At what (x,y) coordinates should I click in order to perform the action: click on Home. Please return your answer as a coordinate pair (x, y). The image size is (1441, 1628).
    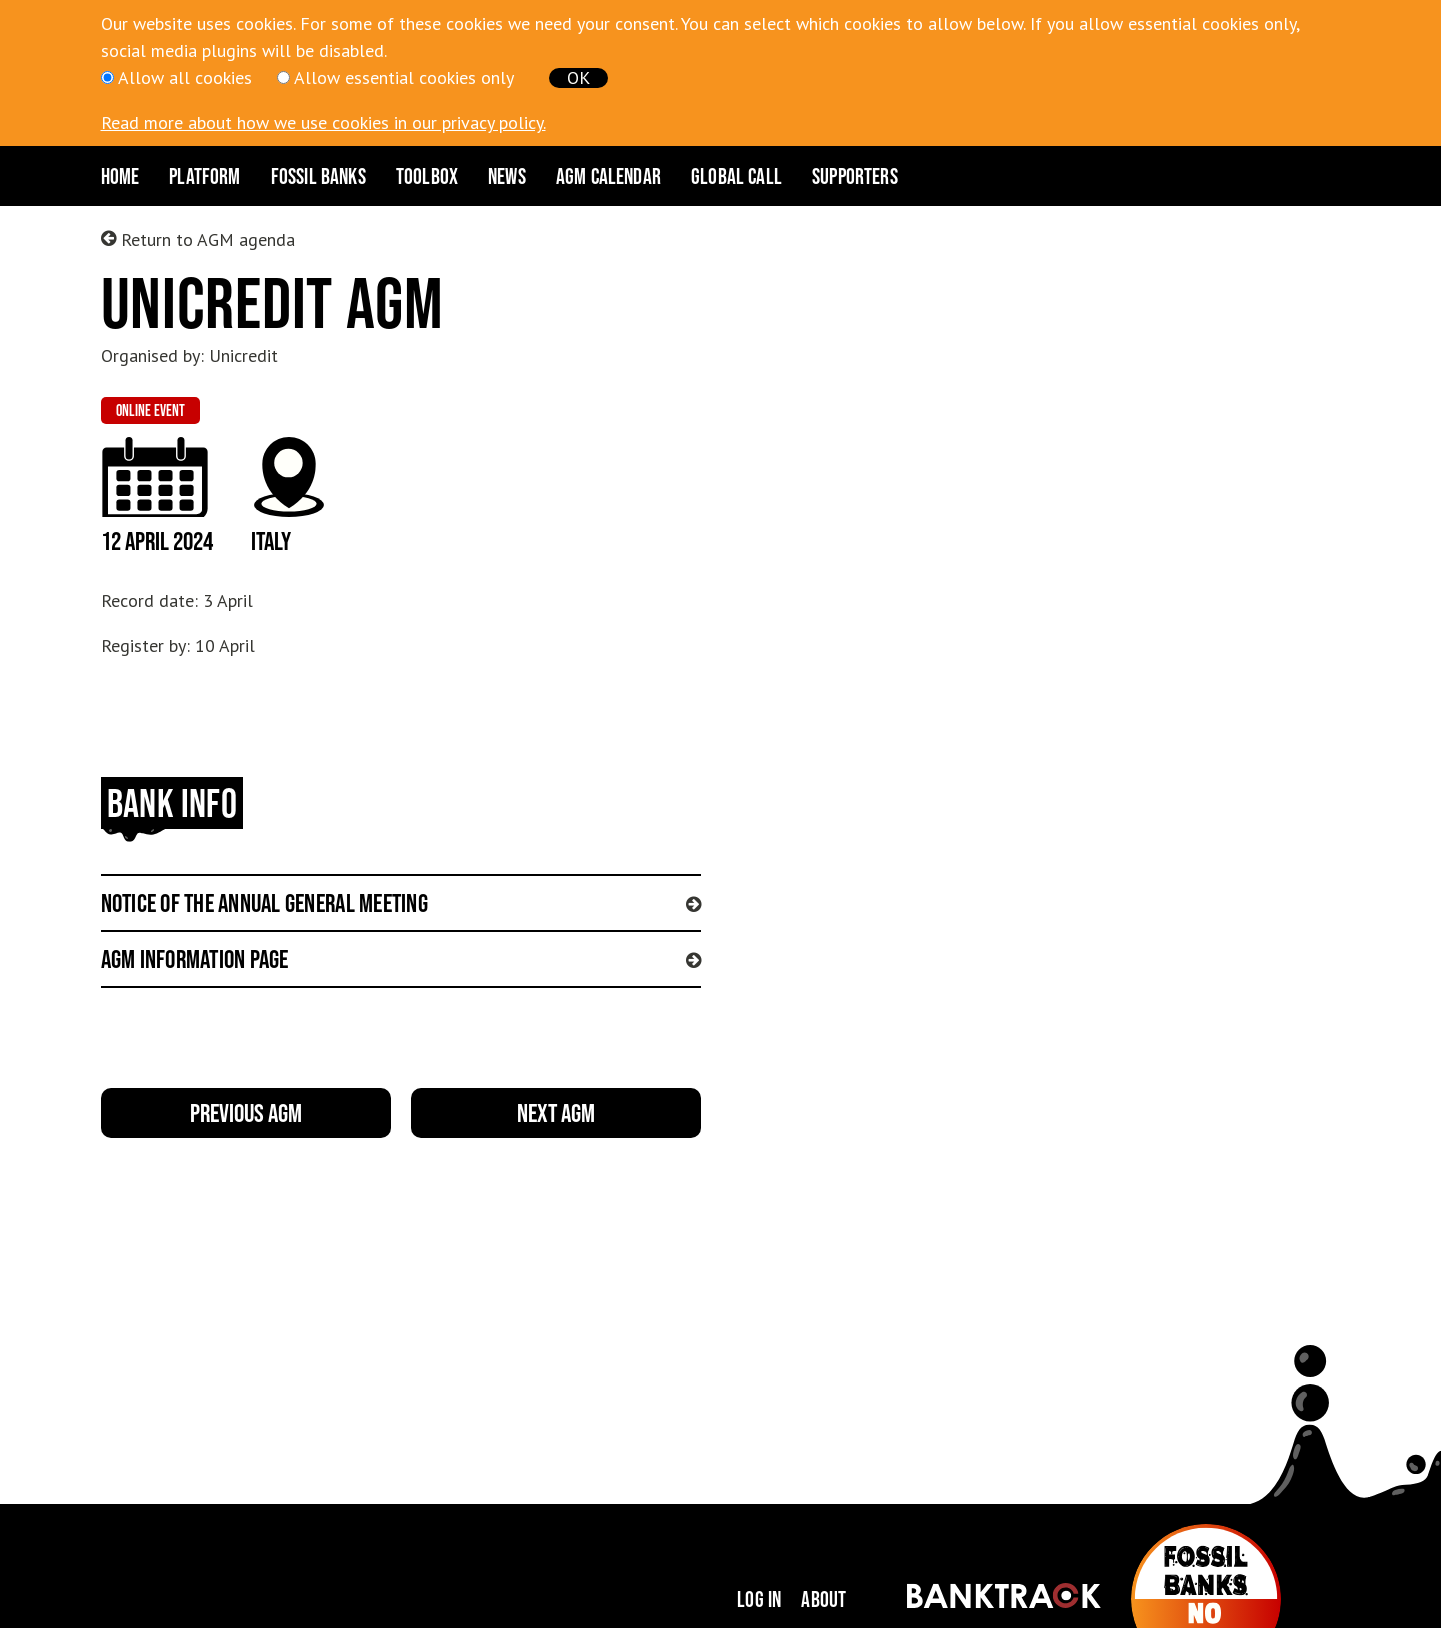
    Looking at the image, I should click on (120, 176).